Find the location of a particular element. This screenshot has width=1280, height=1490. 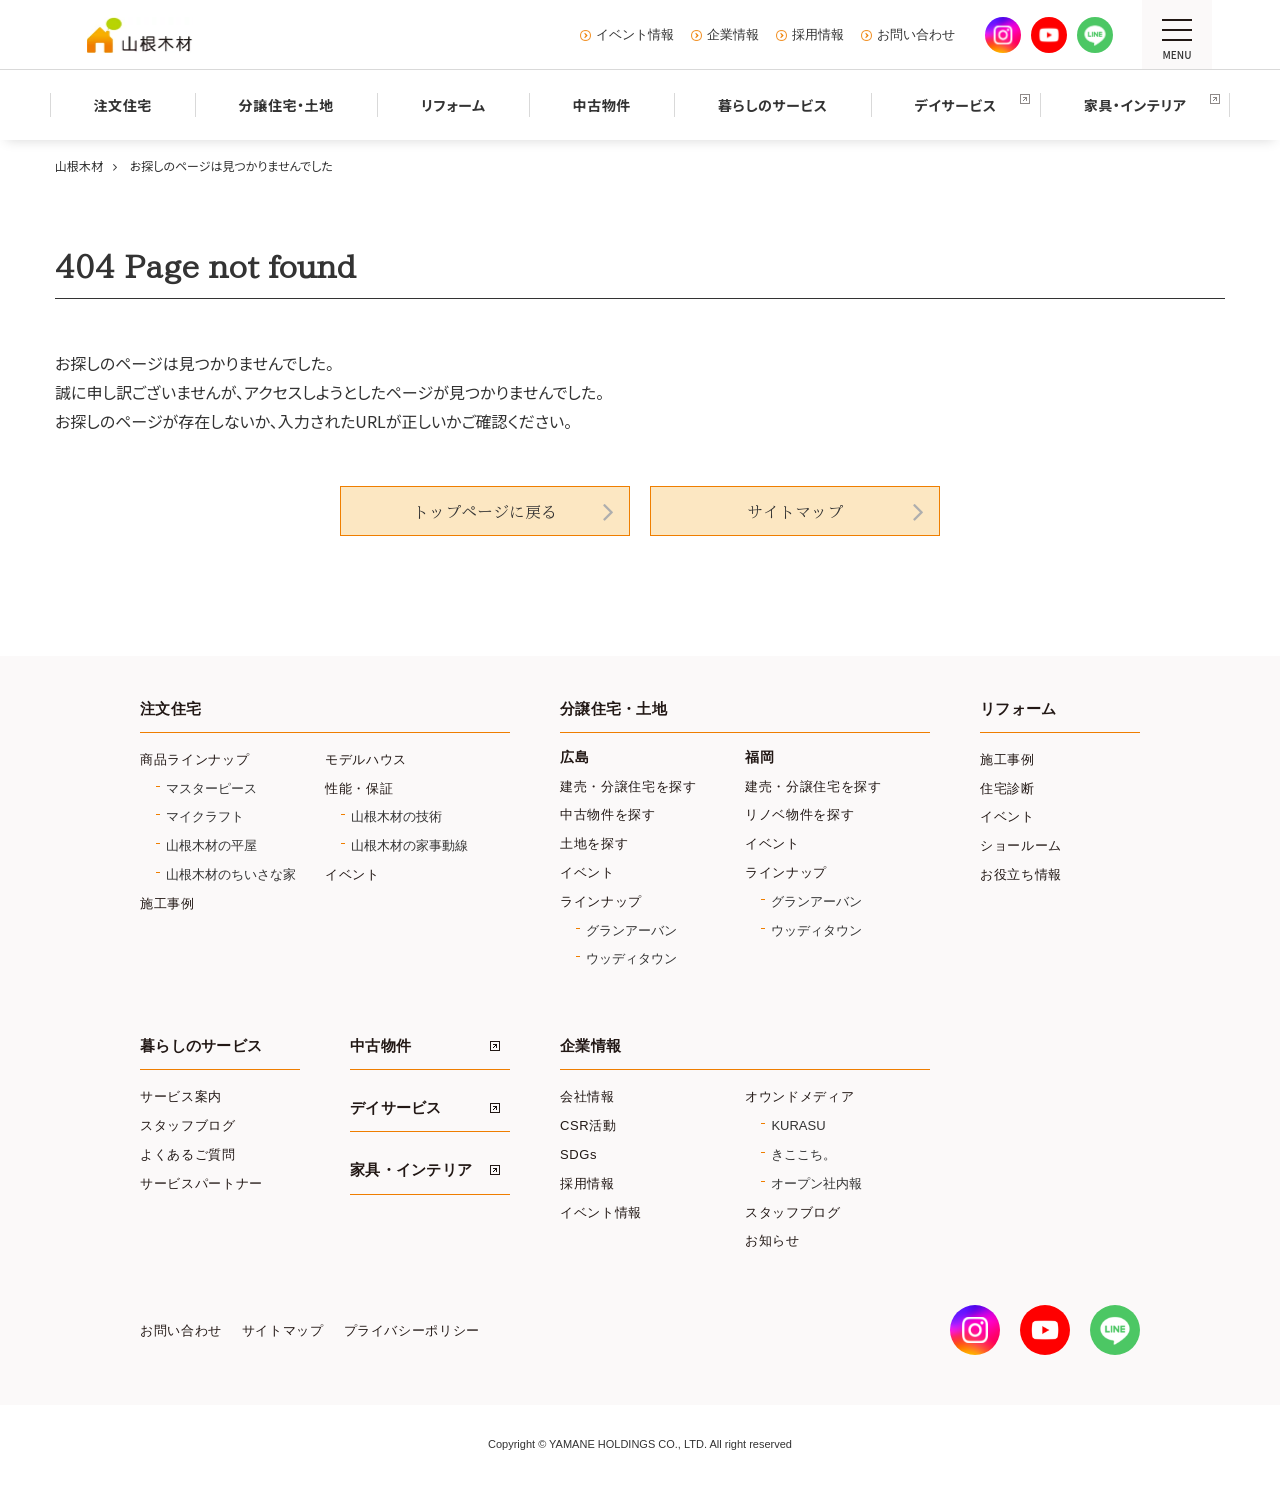

プライバシーポリシー is located at coordinates (412, 1331).